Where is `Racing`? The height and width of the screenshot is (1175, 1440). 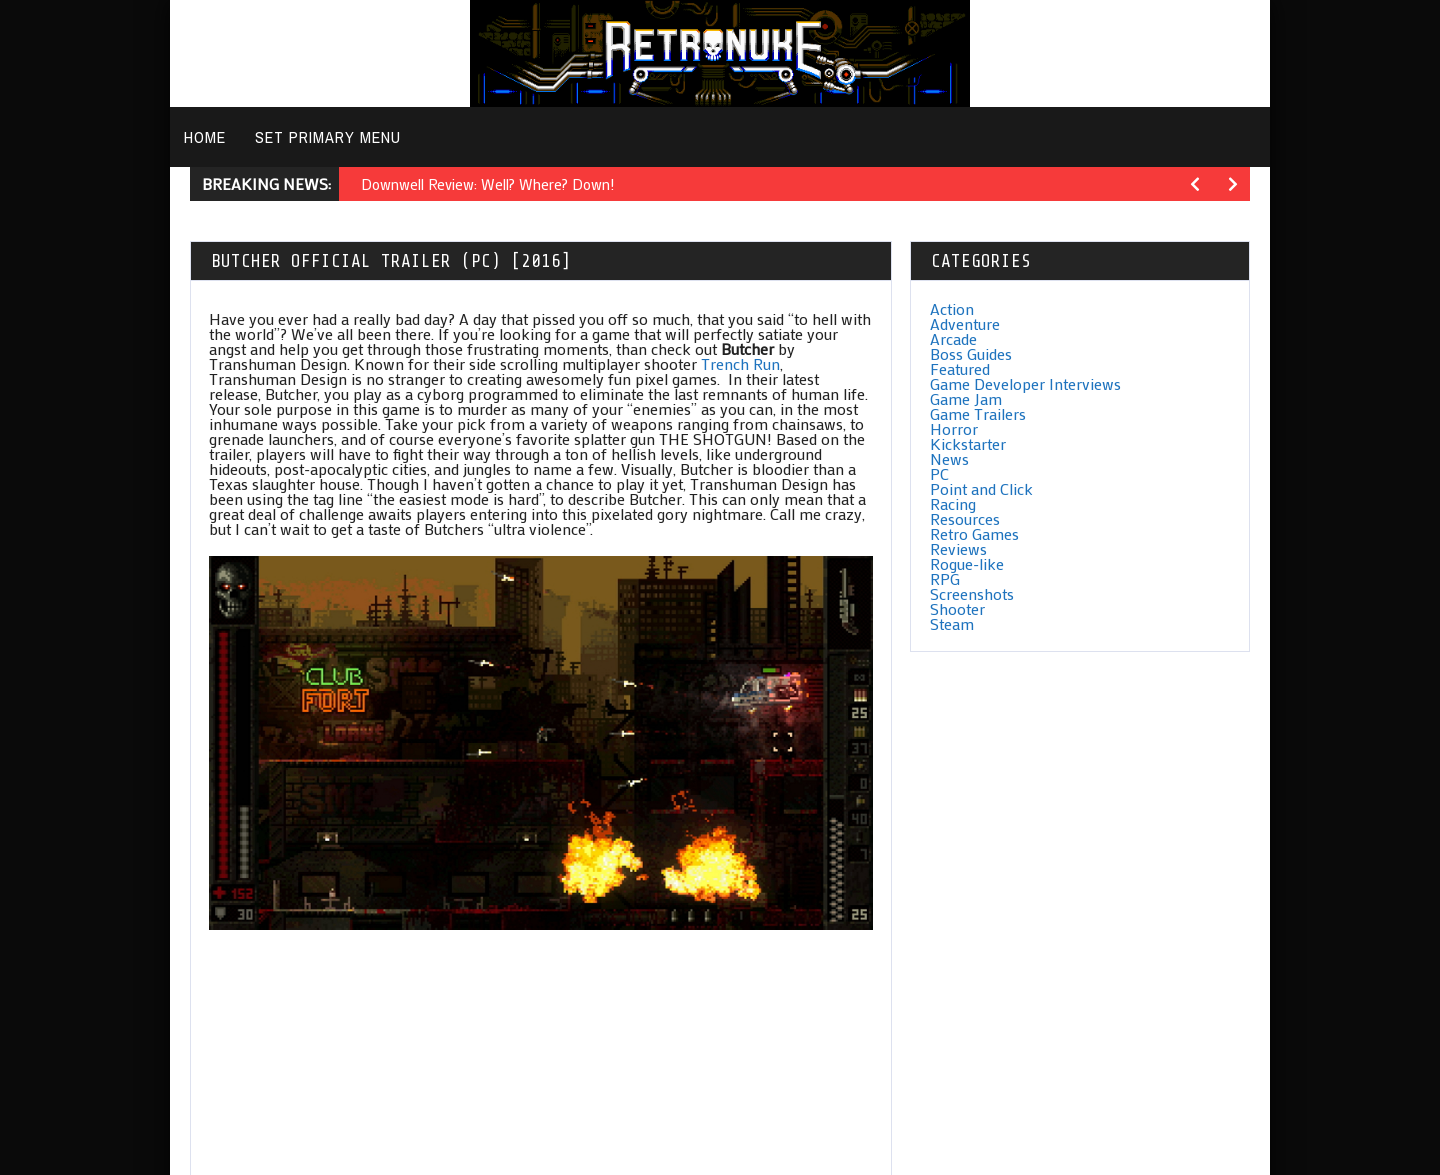 Racing is located at coordinates (953, 503).